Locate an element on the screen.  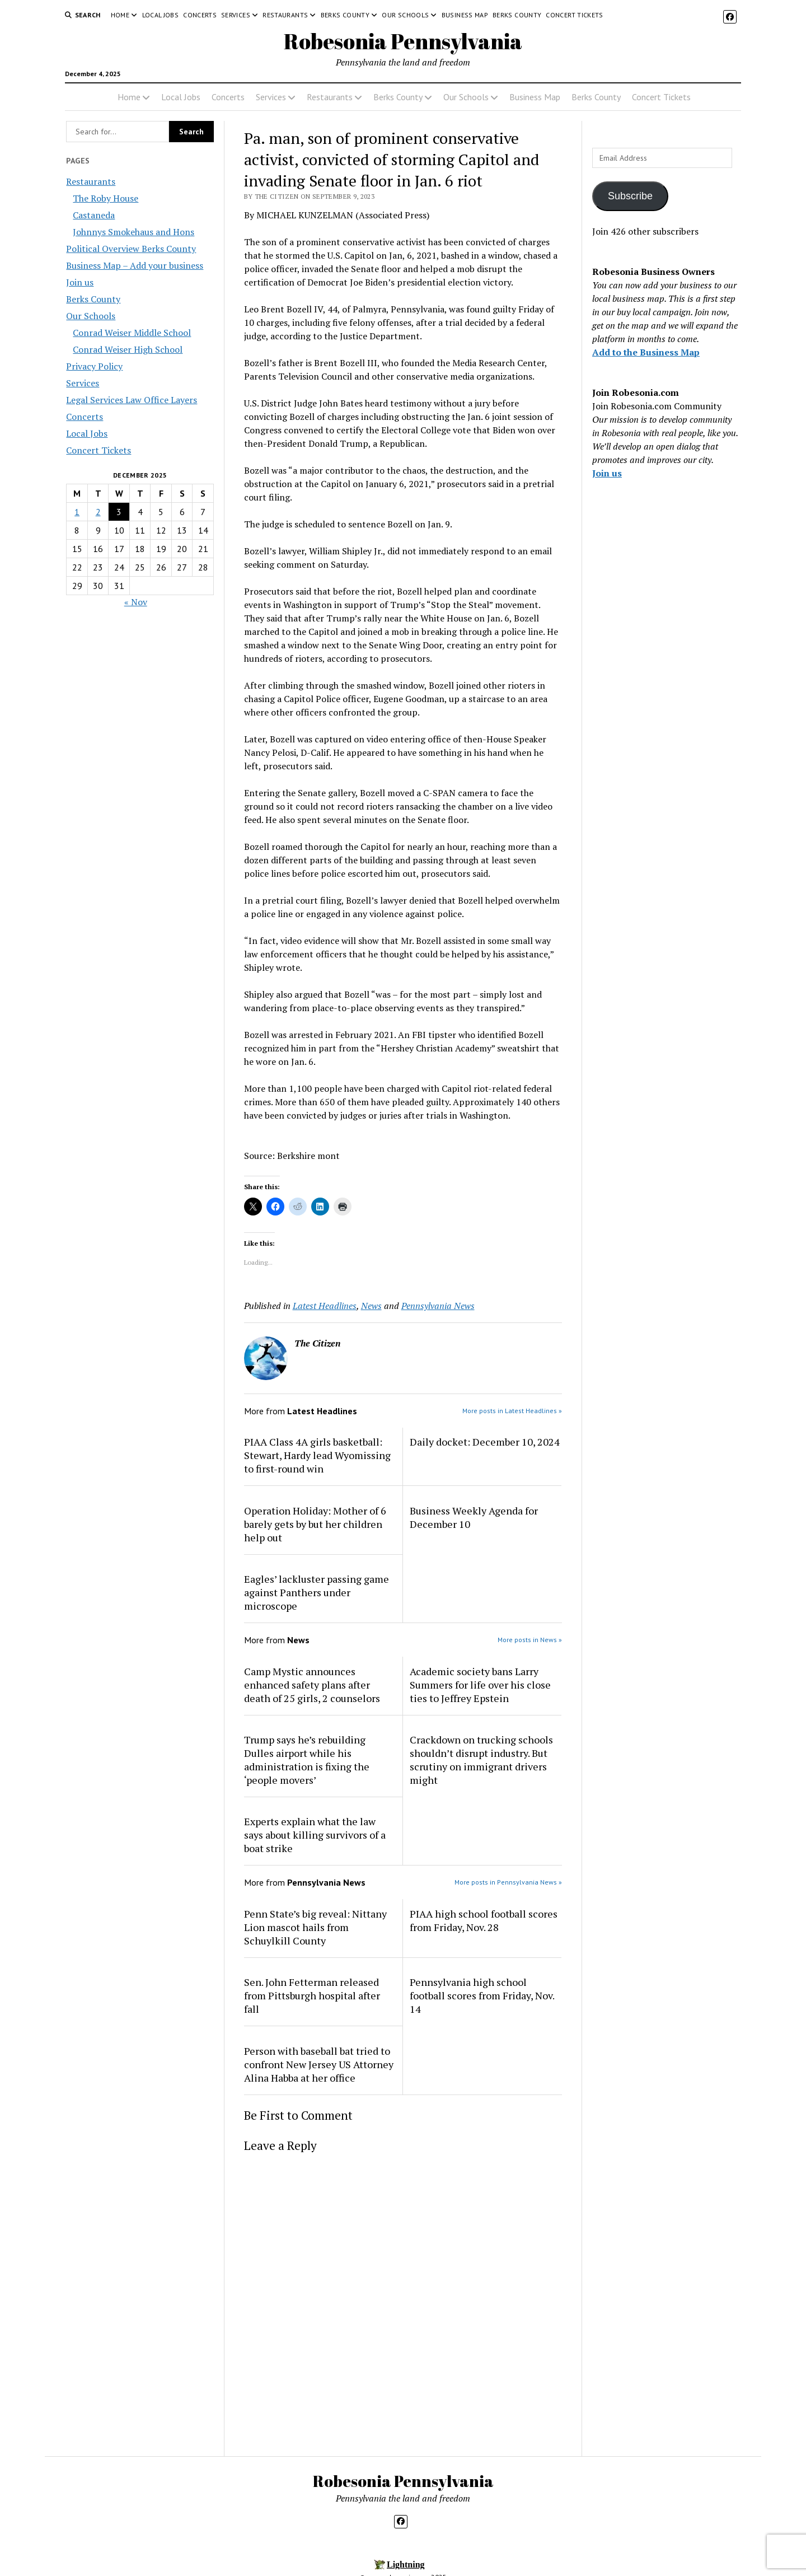
More posts in News » is located at coordinates (530, 1639).